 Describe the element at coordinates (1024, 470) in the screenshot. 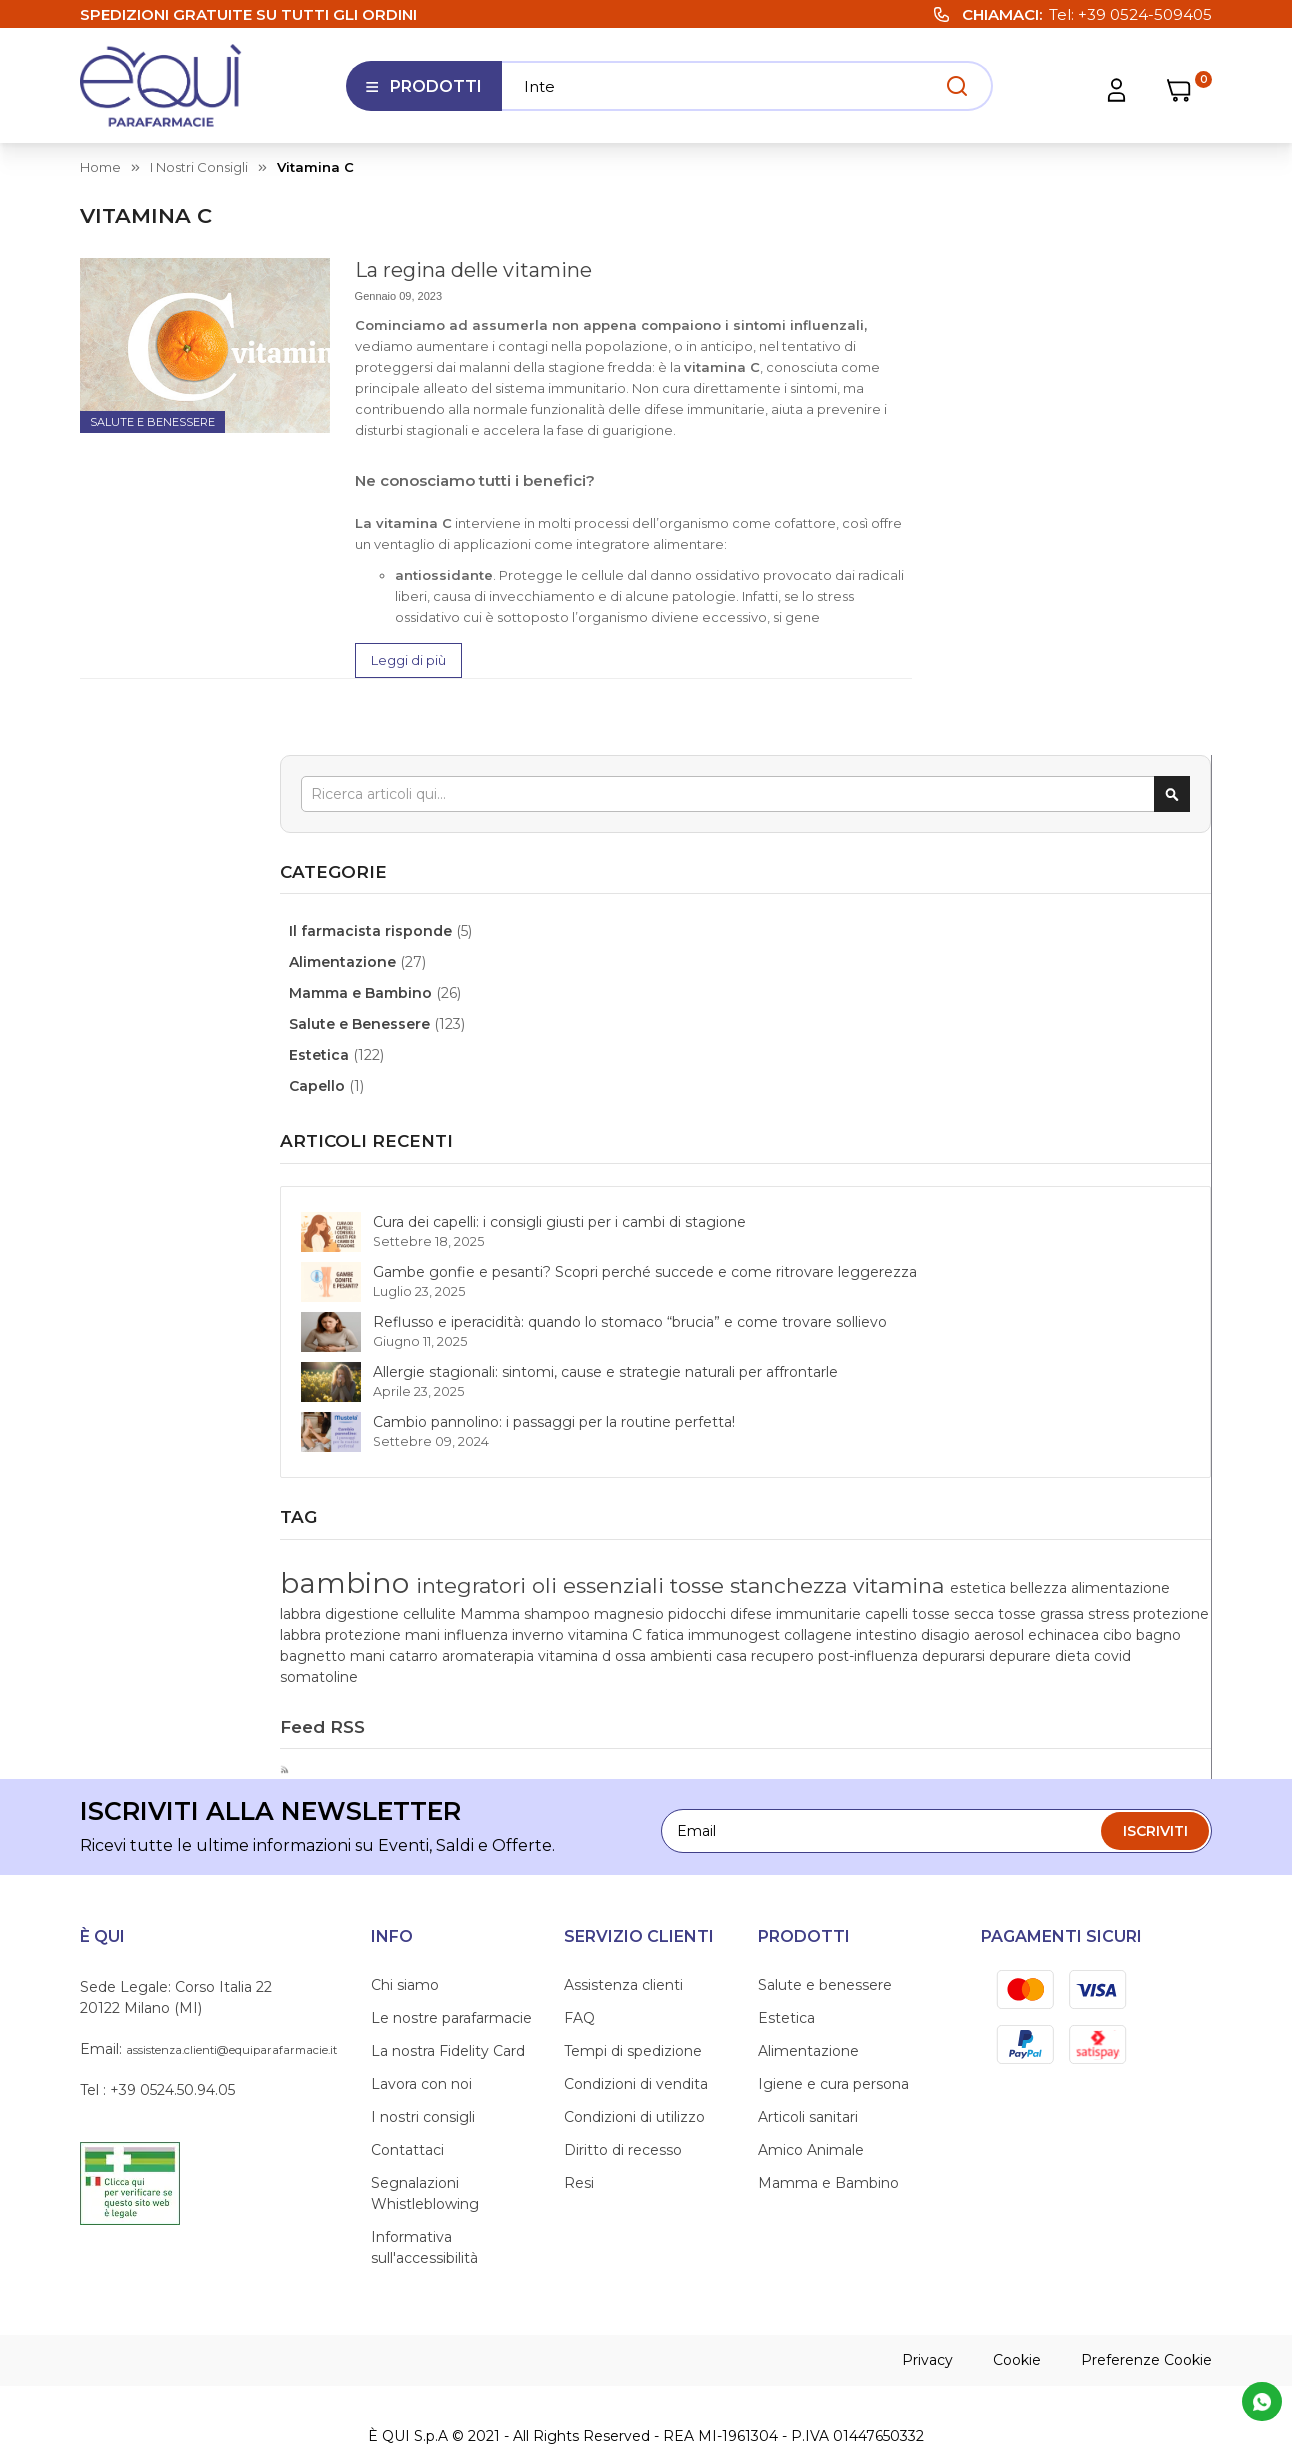

I see `Mamma e Bambino` at that location.